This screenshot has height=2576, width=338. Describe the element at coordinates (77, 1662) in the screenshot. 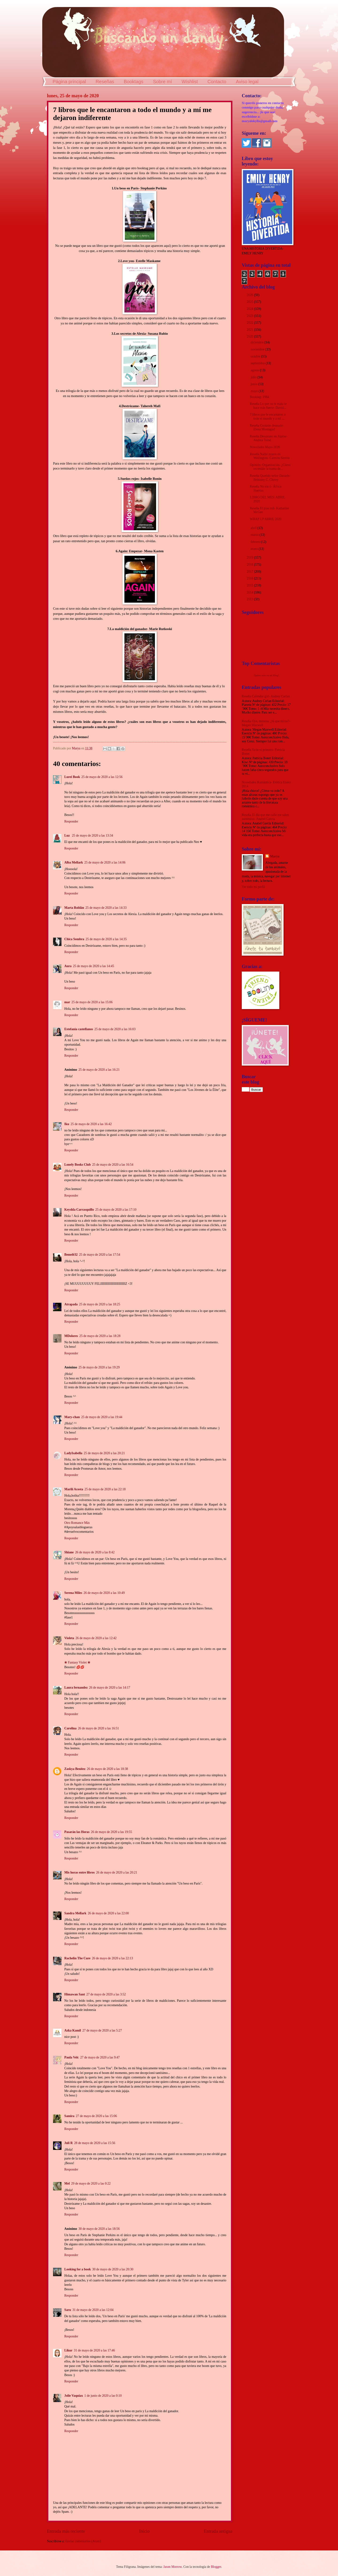

I see `❀ Fantasy Violet ❀` at that location.